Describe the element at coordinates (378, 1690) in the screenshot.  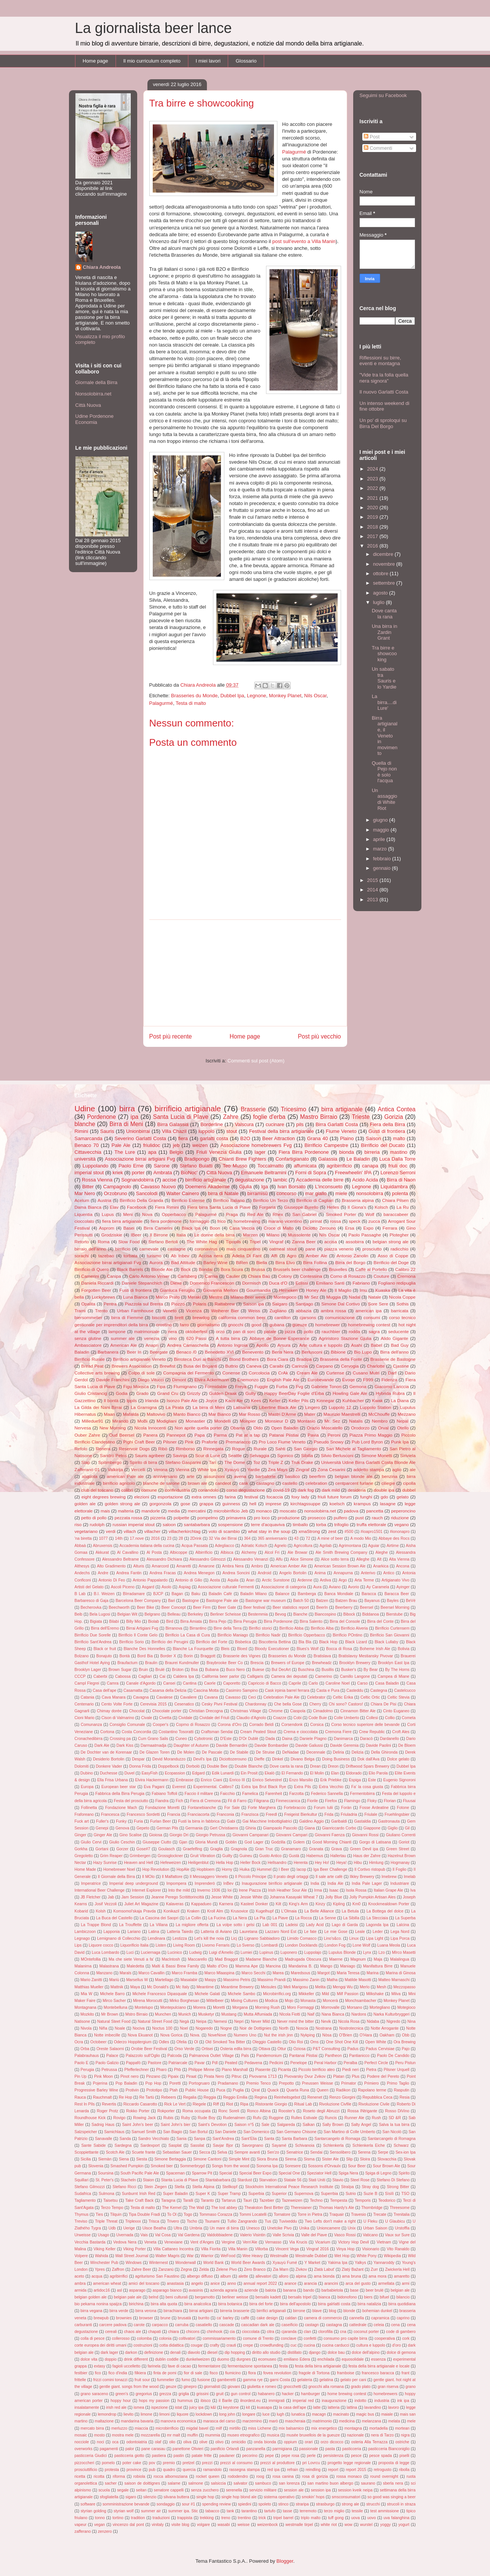
I see `Castegna` at that location.